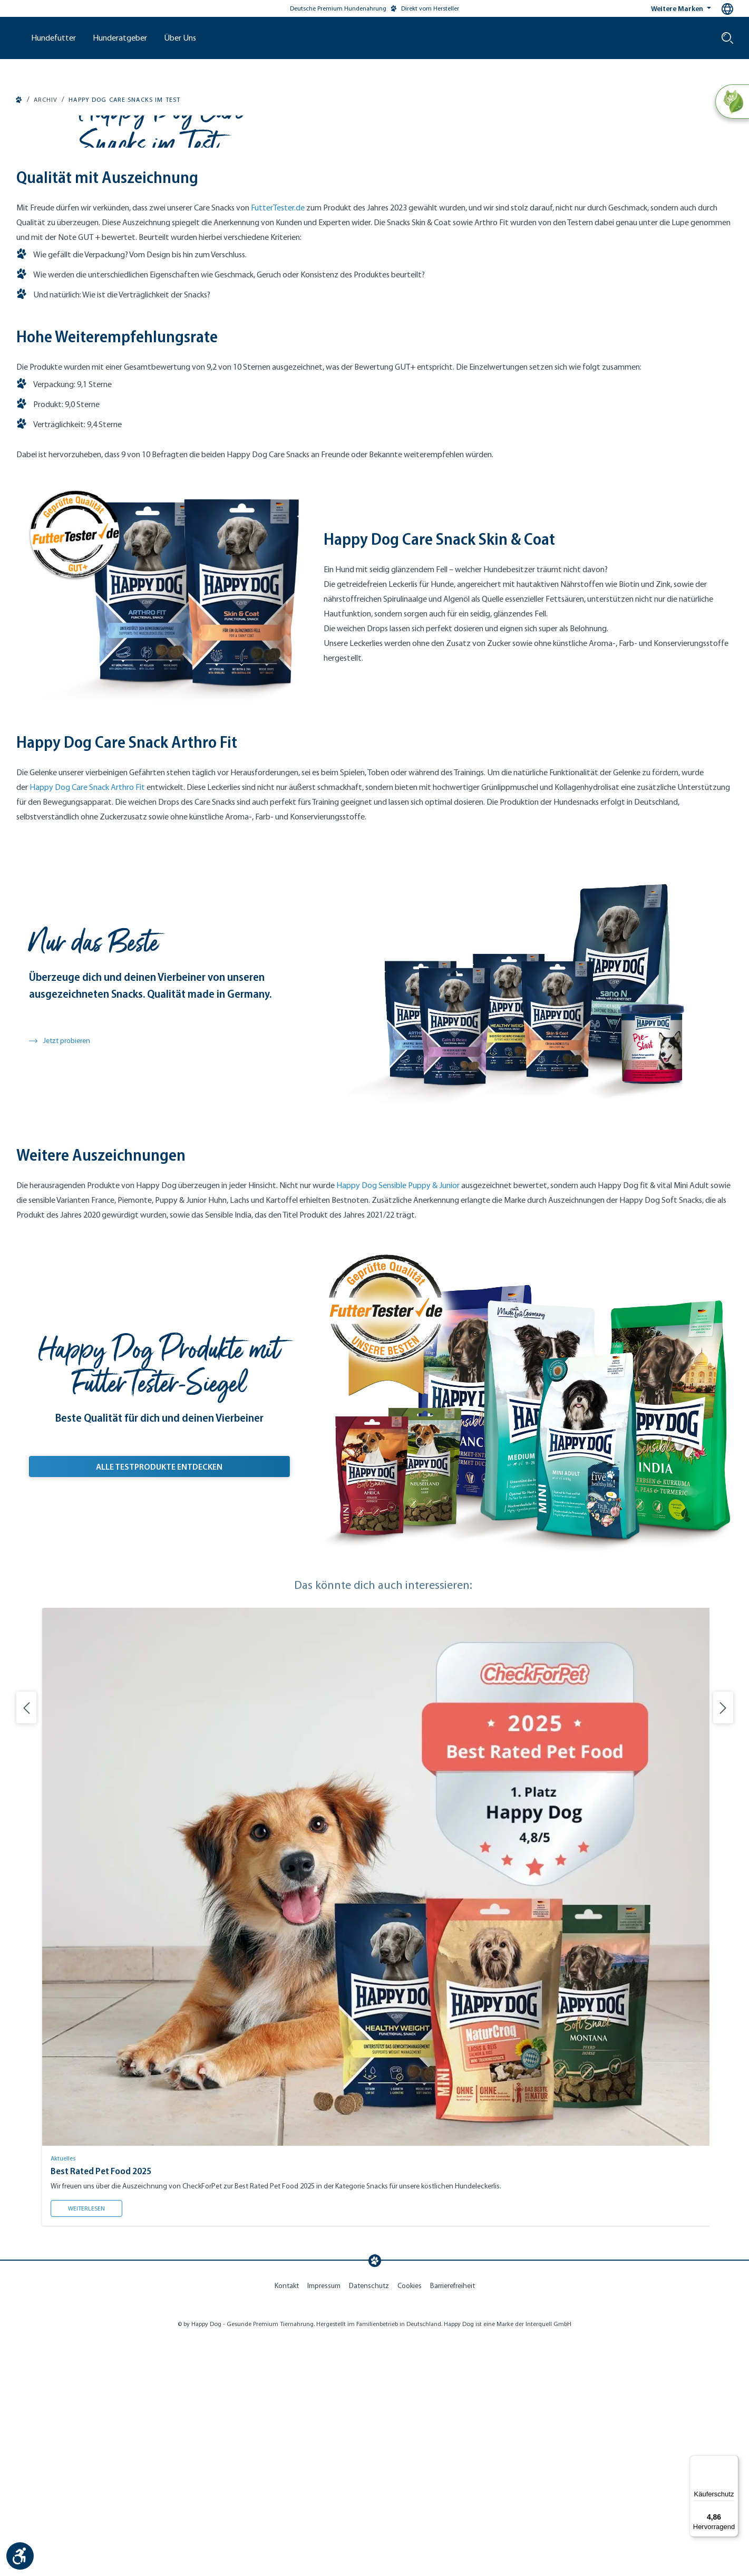  Describe the element at coordinates (732, 2461) in the screenshot. I see `[Menü]` at that location.